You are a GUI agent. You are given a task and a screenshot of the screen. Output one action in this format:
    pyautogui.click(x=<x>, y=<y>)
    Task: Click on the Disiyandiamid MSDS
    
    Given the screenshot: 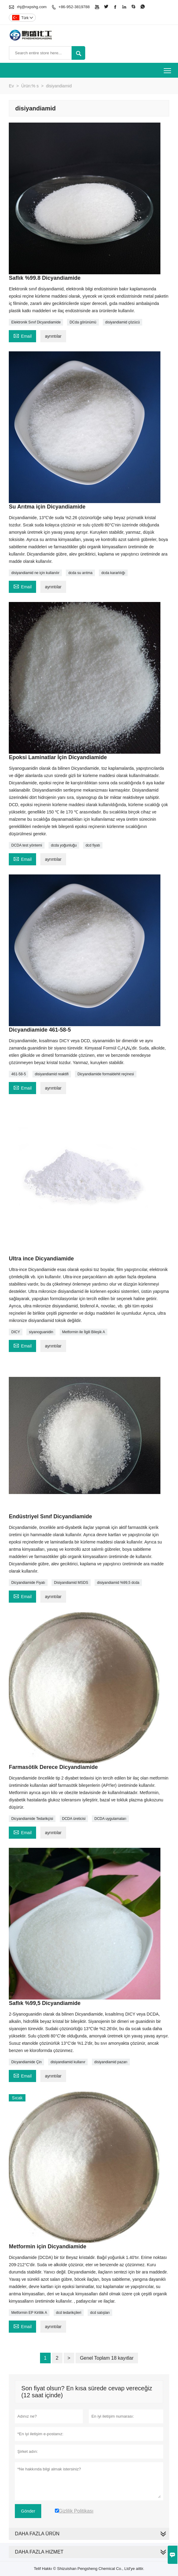 What is the action you would take?
    pyautogui.click(x=71, y=1582)
    